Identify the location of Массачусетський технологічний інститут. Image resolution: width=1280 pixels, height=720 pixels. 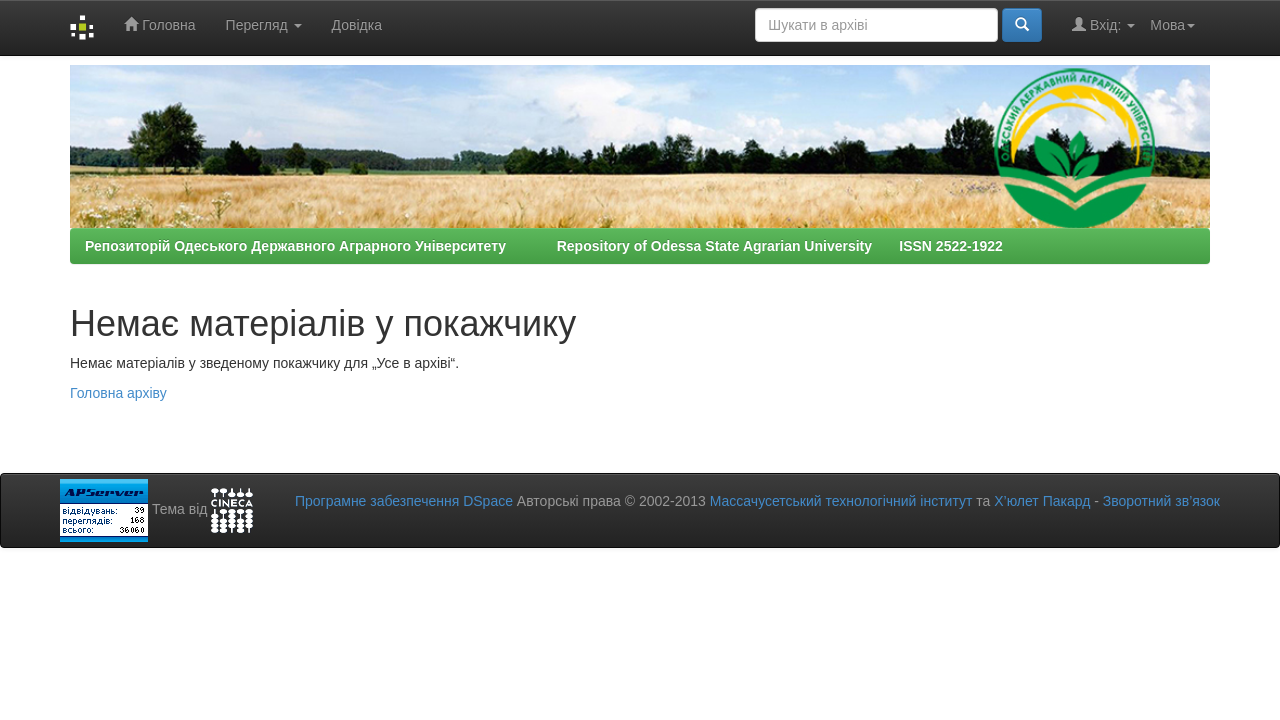
(841, 501).